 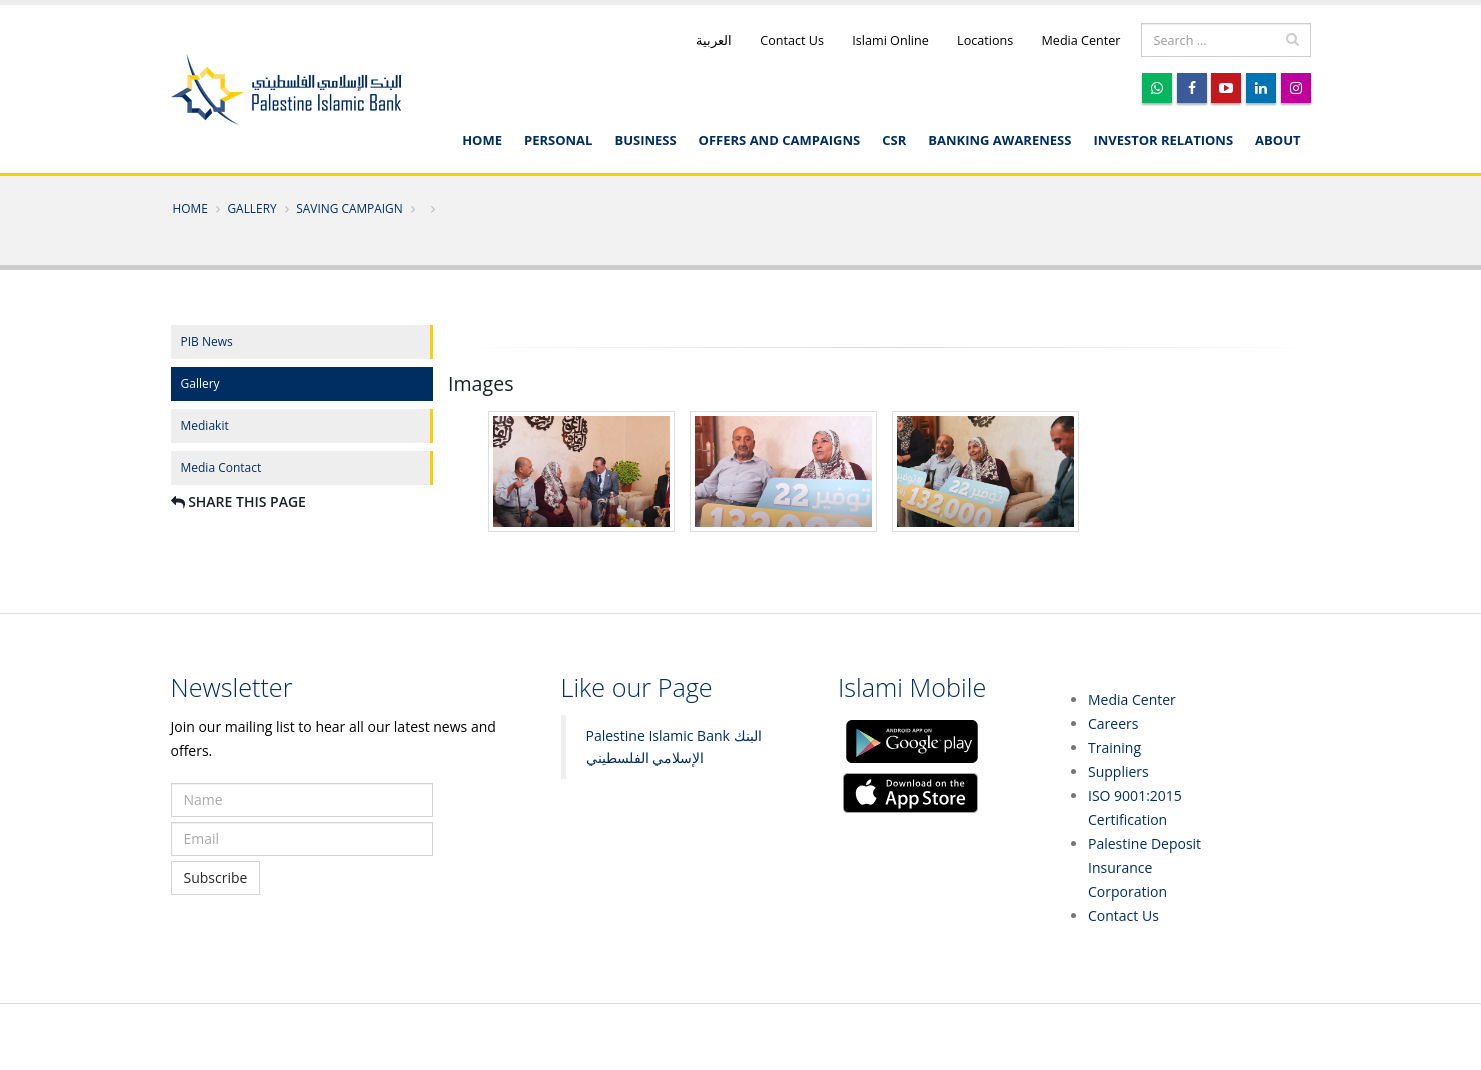 I want to click on Offers and Campaigns, so click(x=780, y=140).